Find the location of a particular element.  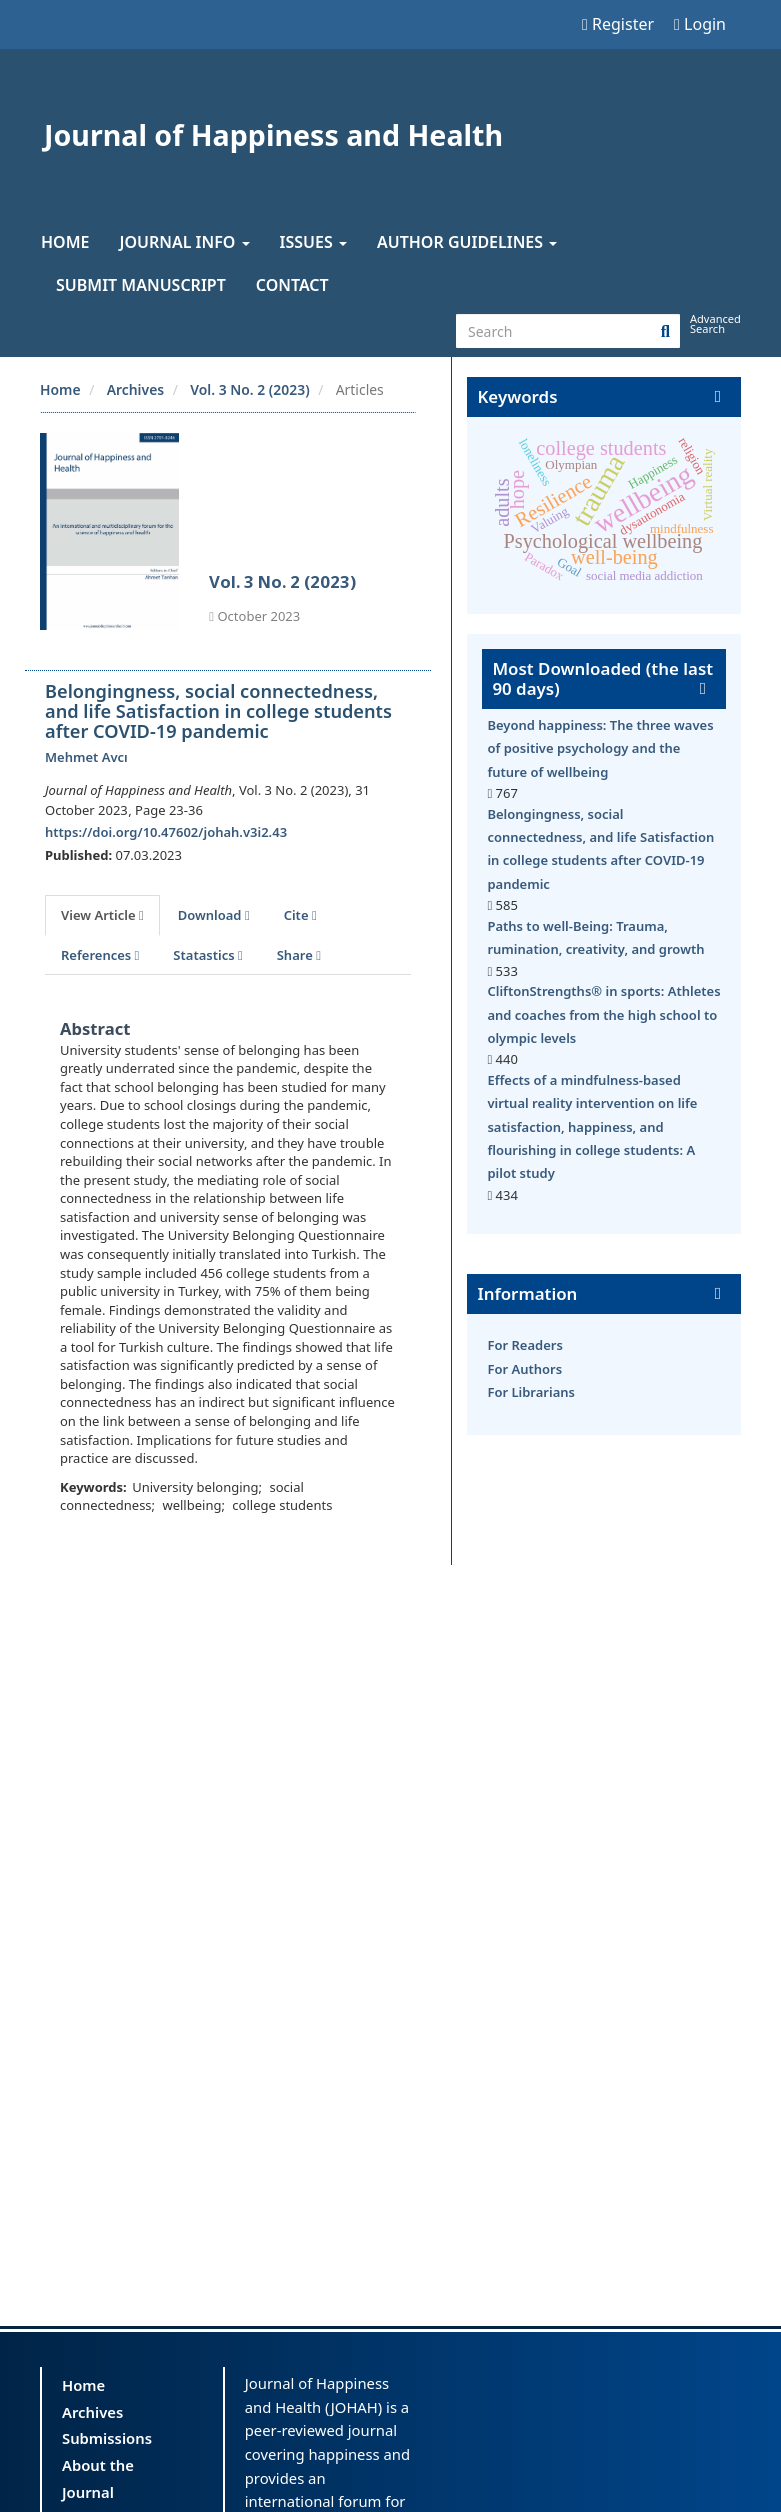

Home is located at coordinates (65, 242).